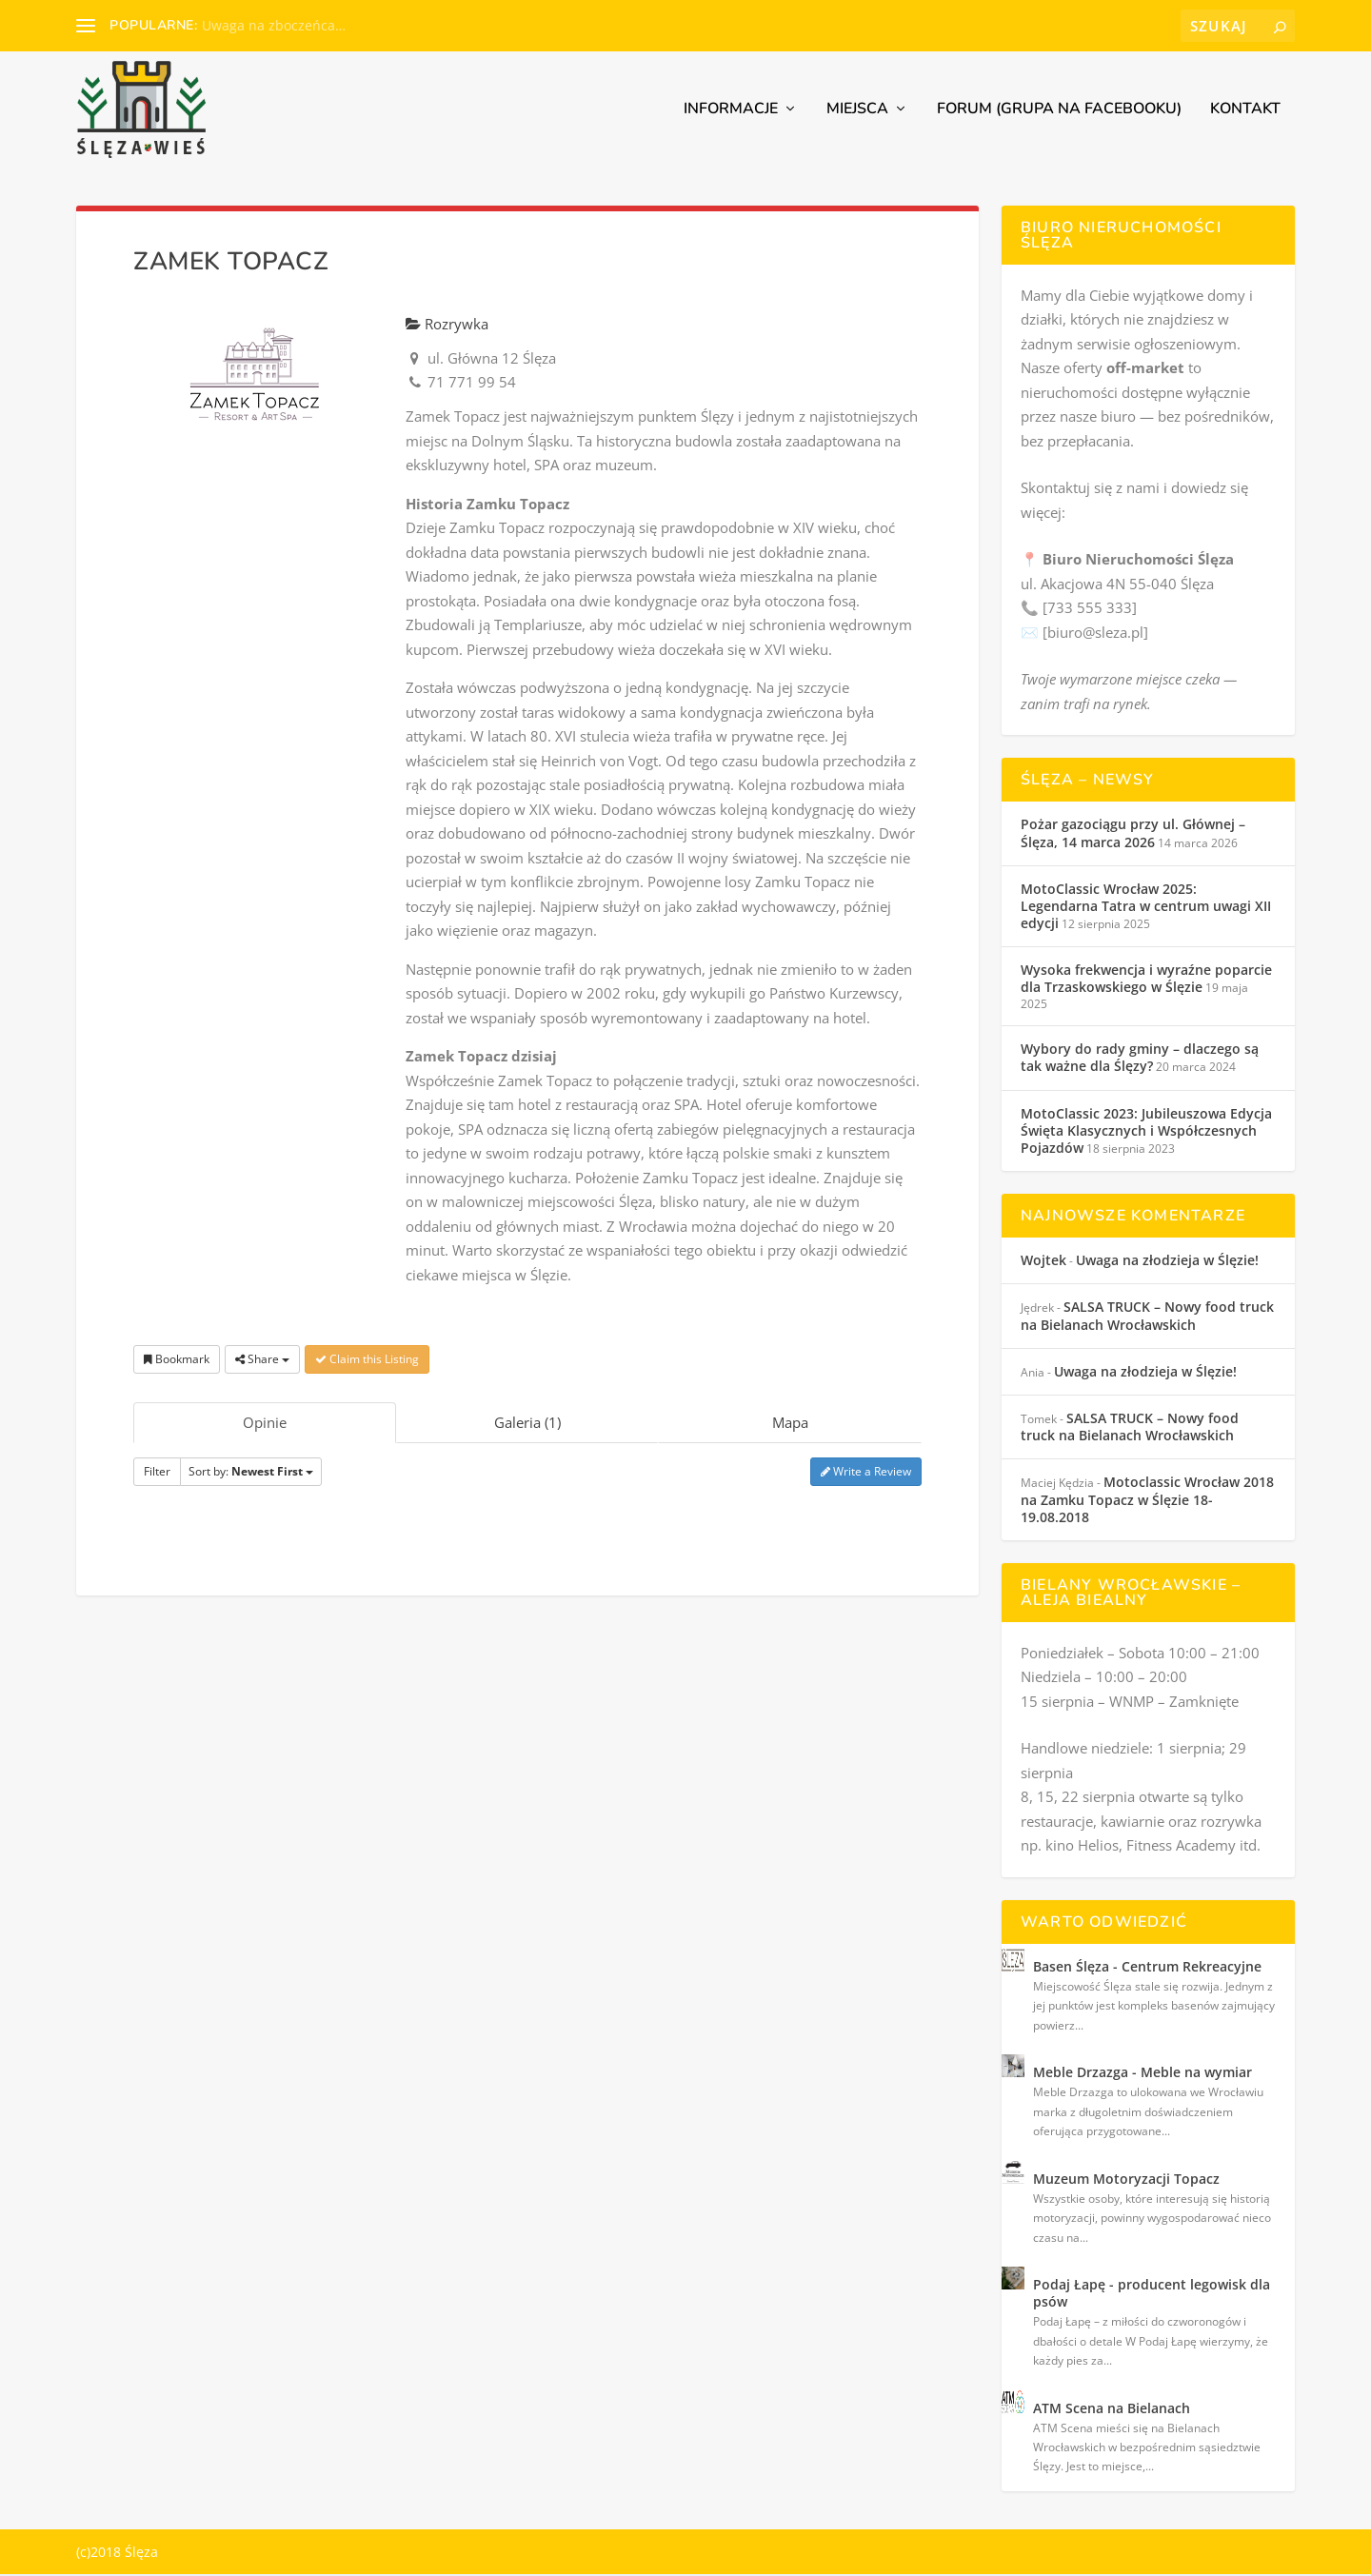  Describe the element at coordinates (157, 1473) in the screenshot. I see `Filter` at that location.